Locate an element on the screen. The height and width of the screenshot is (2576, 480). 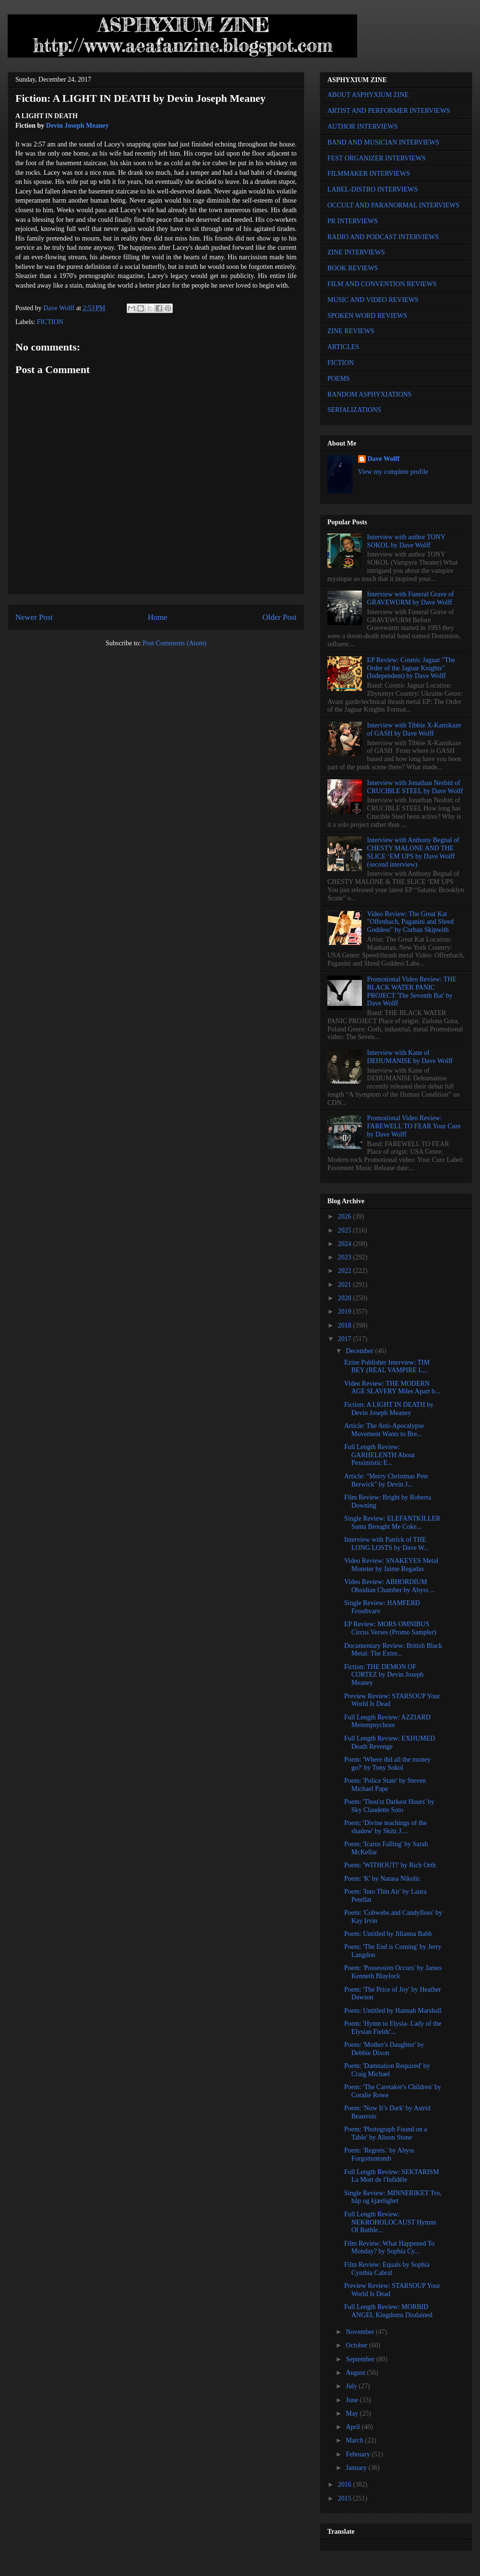
View my complete profile is located at coordinates (393, 471).